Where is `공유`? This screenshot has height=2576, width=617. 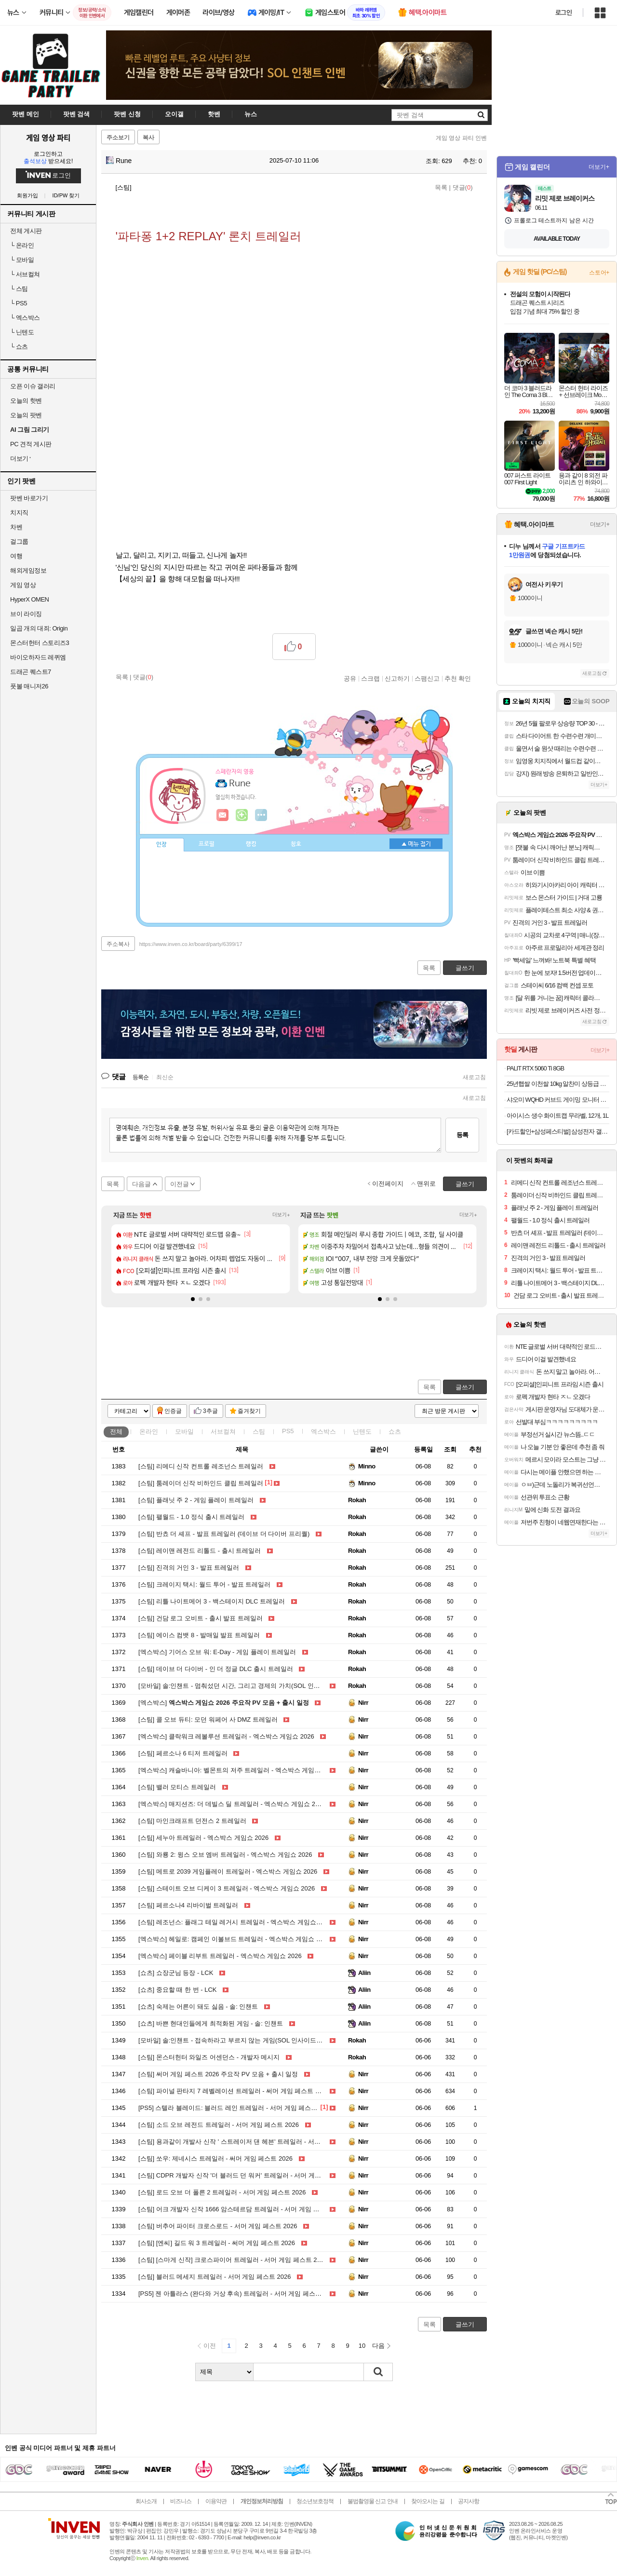
공유 is located at coordinates (350, 678).